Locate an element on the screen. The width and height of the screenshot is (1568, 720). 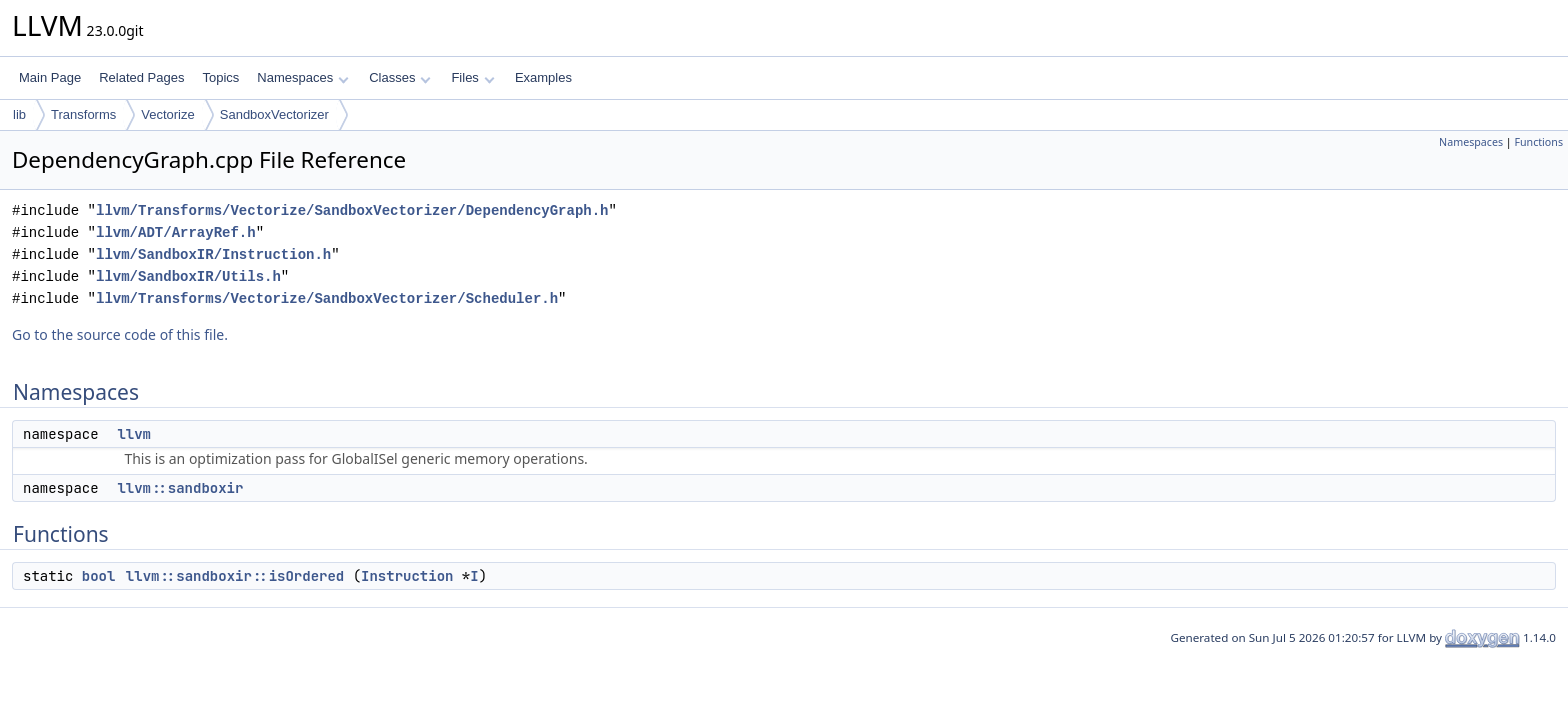
llvm/ADT/ArrayRef.h is located at coordinates (176, 232).